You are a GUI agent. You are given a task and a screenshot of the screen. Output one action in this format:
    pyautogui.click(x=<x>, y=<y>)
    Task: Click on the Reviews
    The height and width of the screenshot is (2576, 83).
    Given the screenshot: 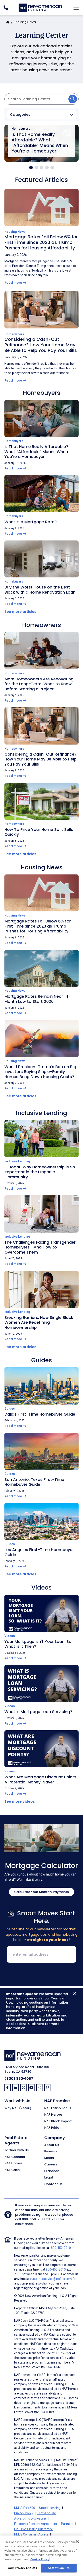 What is the action you would take?
    pyautogui.click(x=50, y=2151)
    